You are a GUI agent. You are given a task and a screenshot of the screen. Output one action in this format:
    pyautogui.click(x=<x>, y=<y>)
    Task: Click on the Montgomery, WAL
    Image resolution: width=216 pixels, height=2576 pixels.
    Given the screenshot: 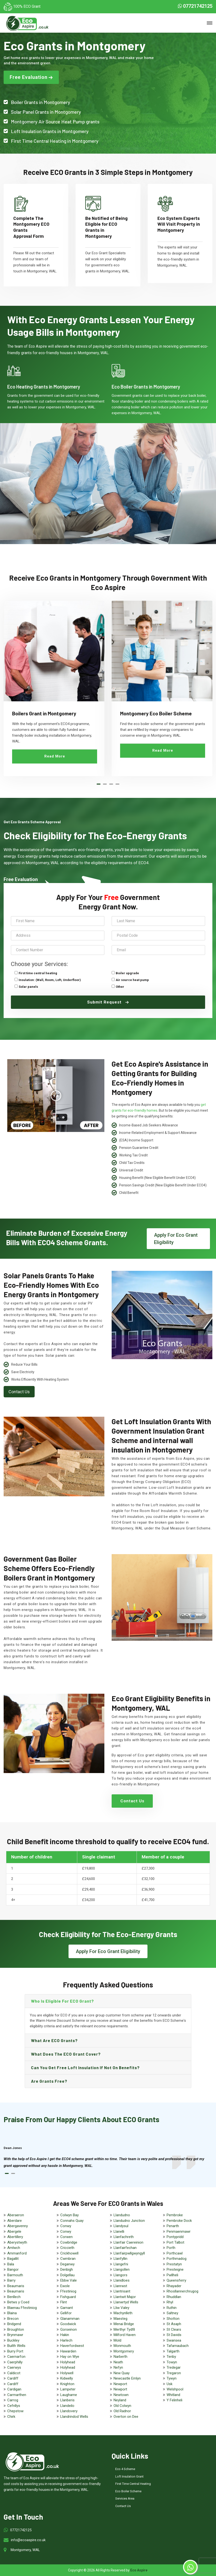 What is the action you would take?
    pyautogui.click(x=25, y=2550)
    